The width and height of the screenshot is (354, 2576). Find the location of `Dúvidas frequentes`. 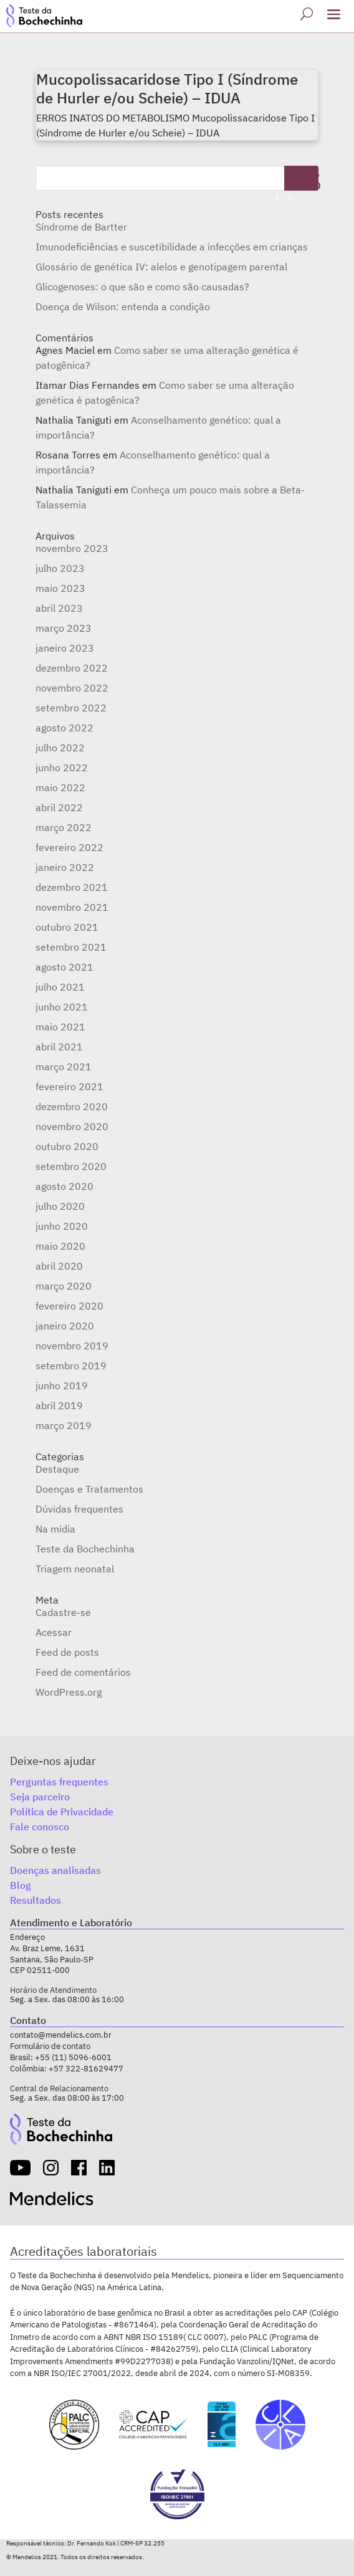

Dúvidas frequentes is located at coordinates (79, 1509).